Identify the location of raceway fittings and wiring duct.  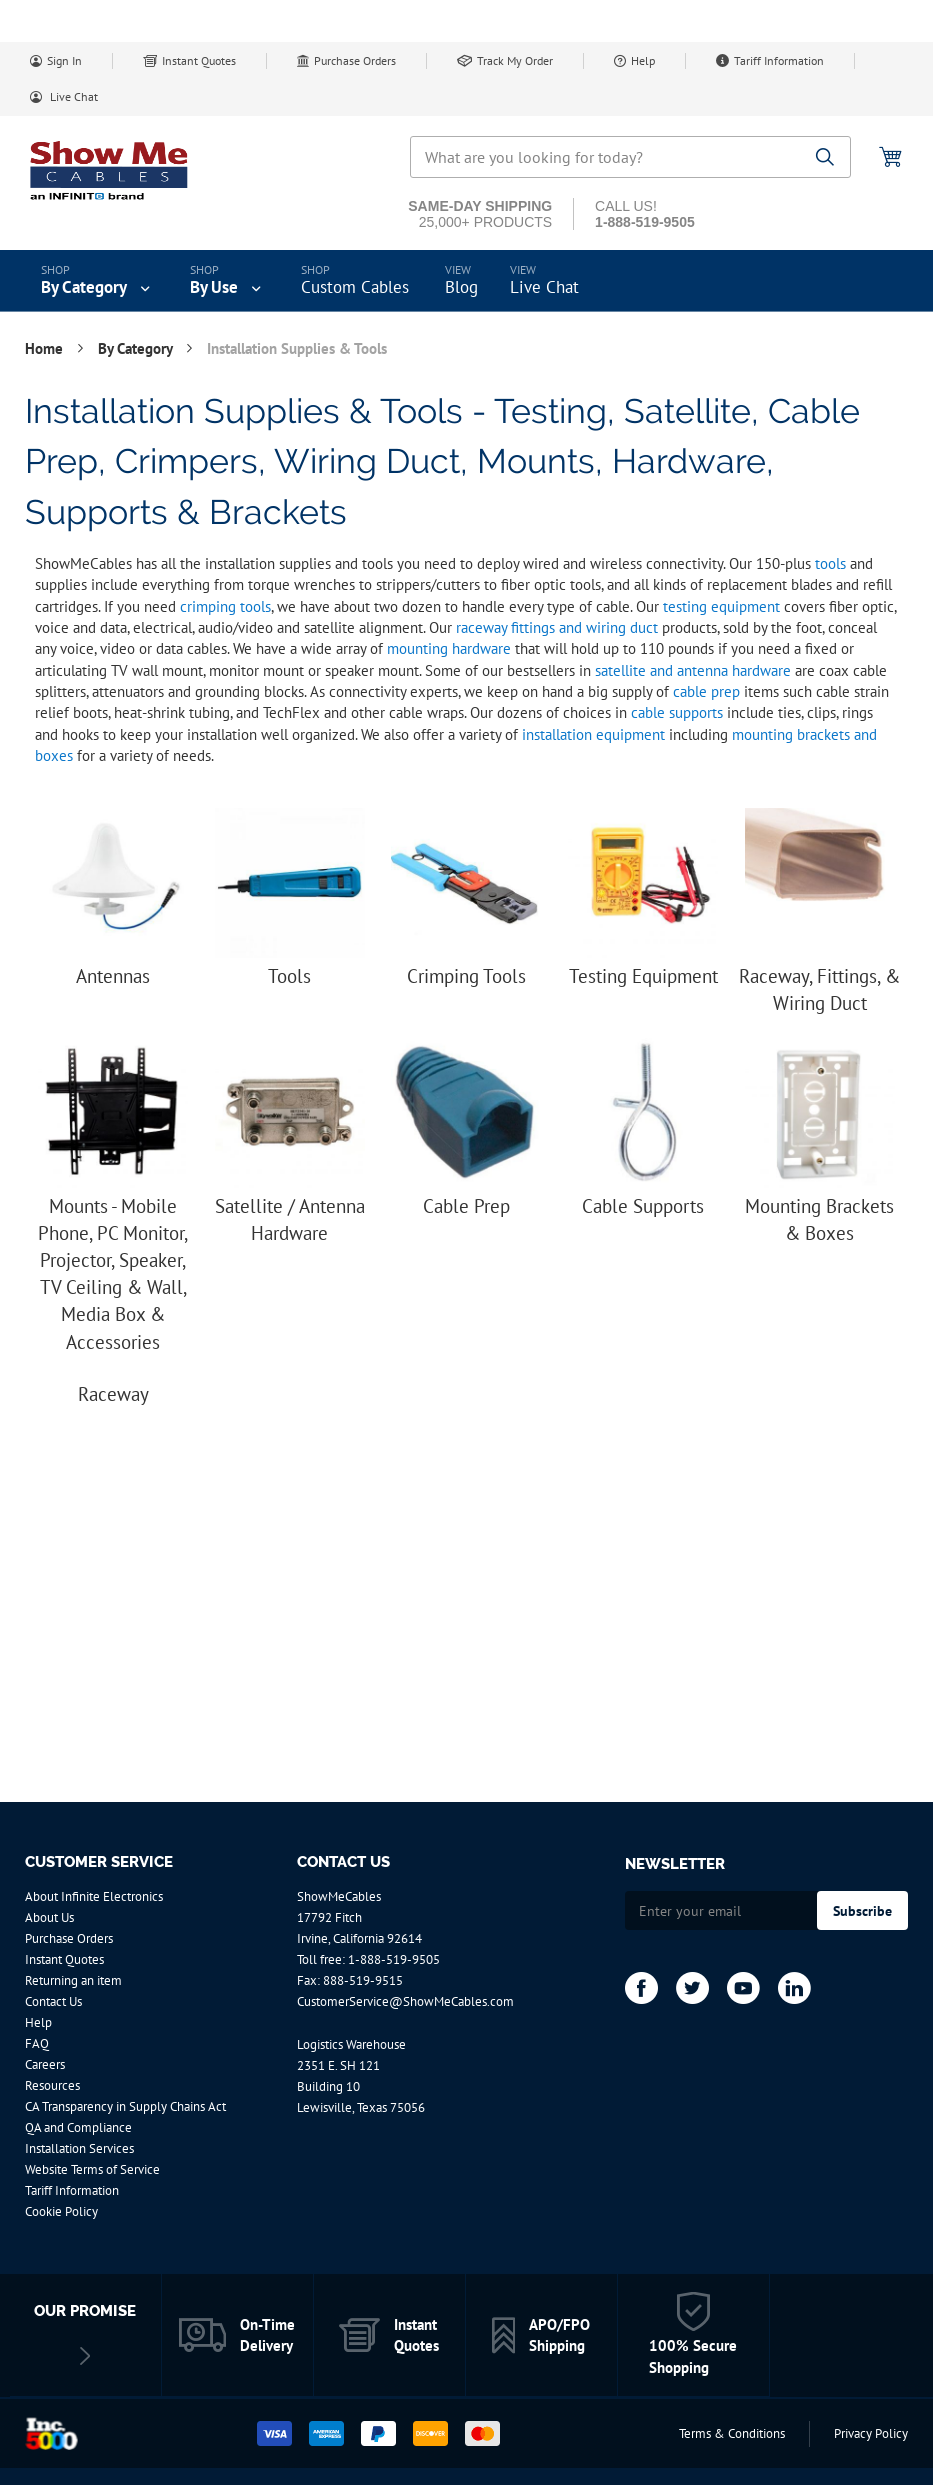
(557, 627).